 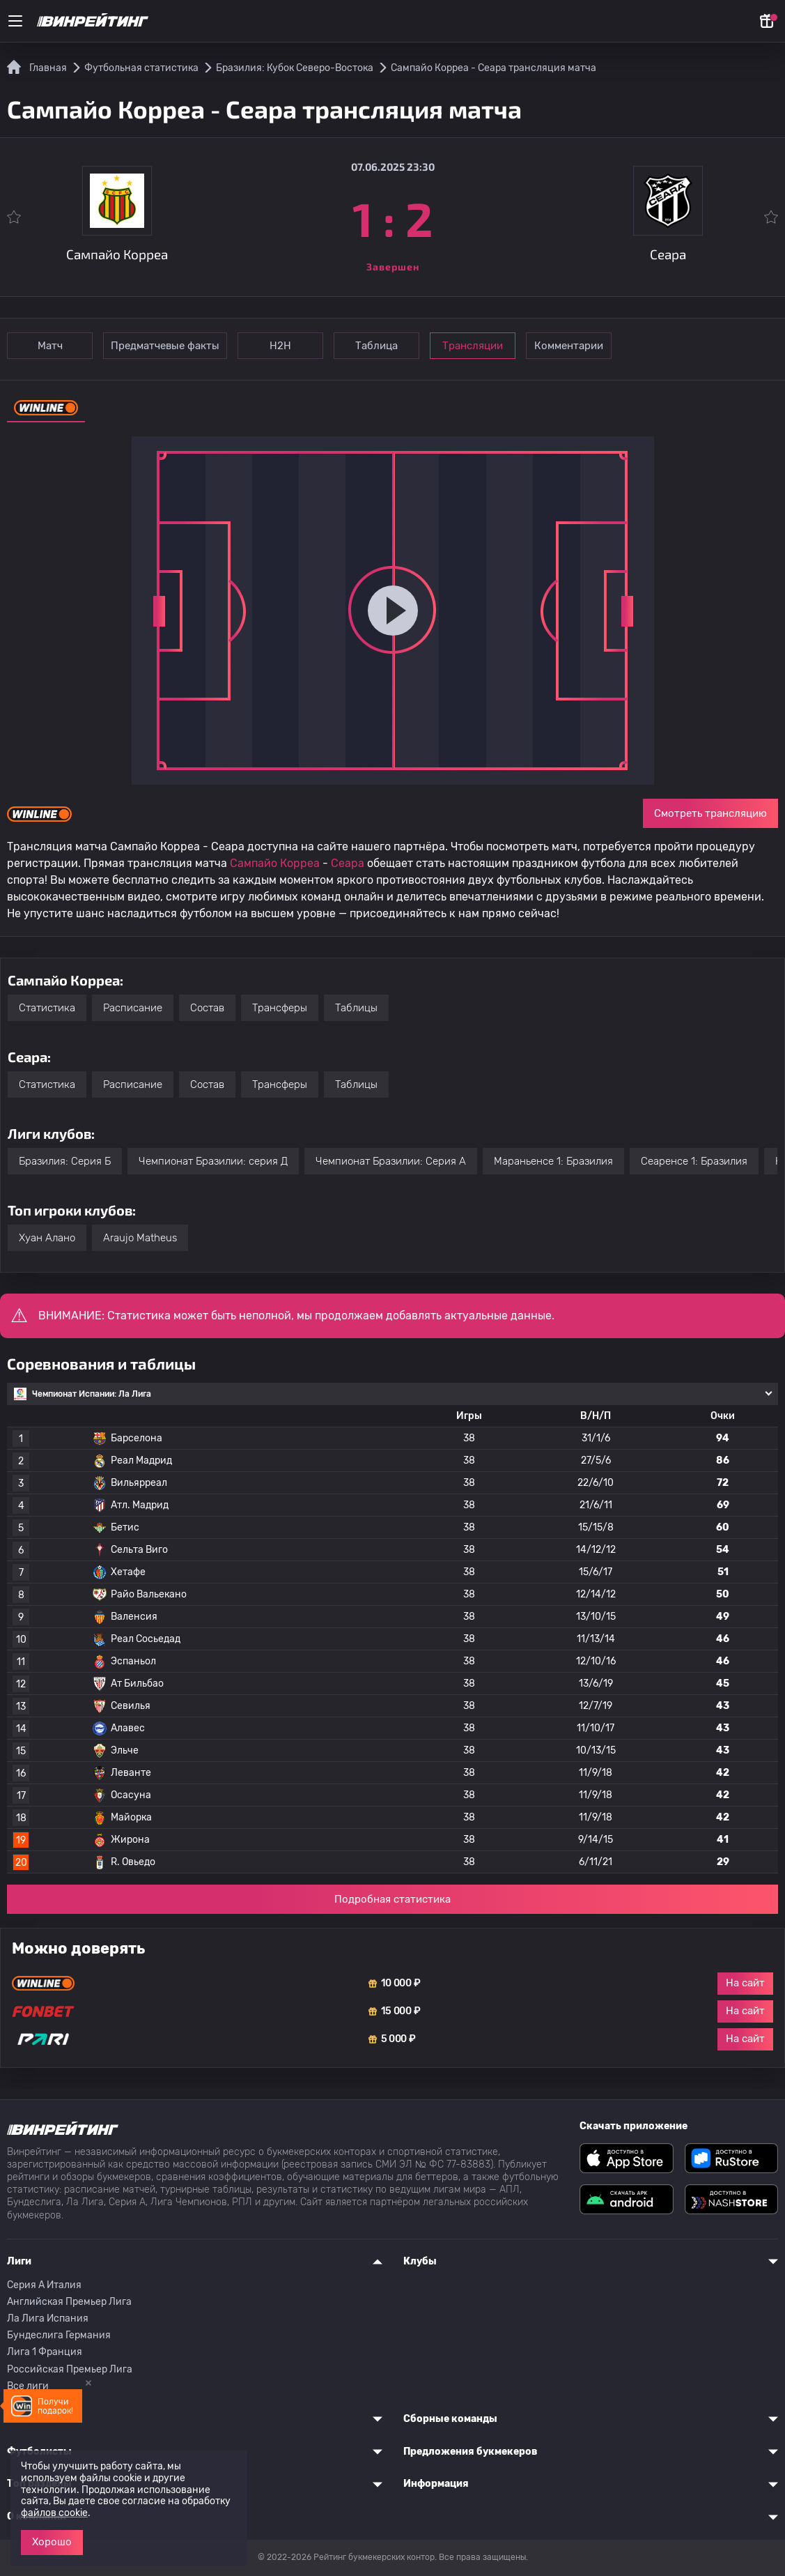 What do you see at coordinates (132, 1008) in the screenshot?
I see `Расписание` at bounding box center [132, 1008].